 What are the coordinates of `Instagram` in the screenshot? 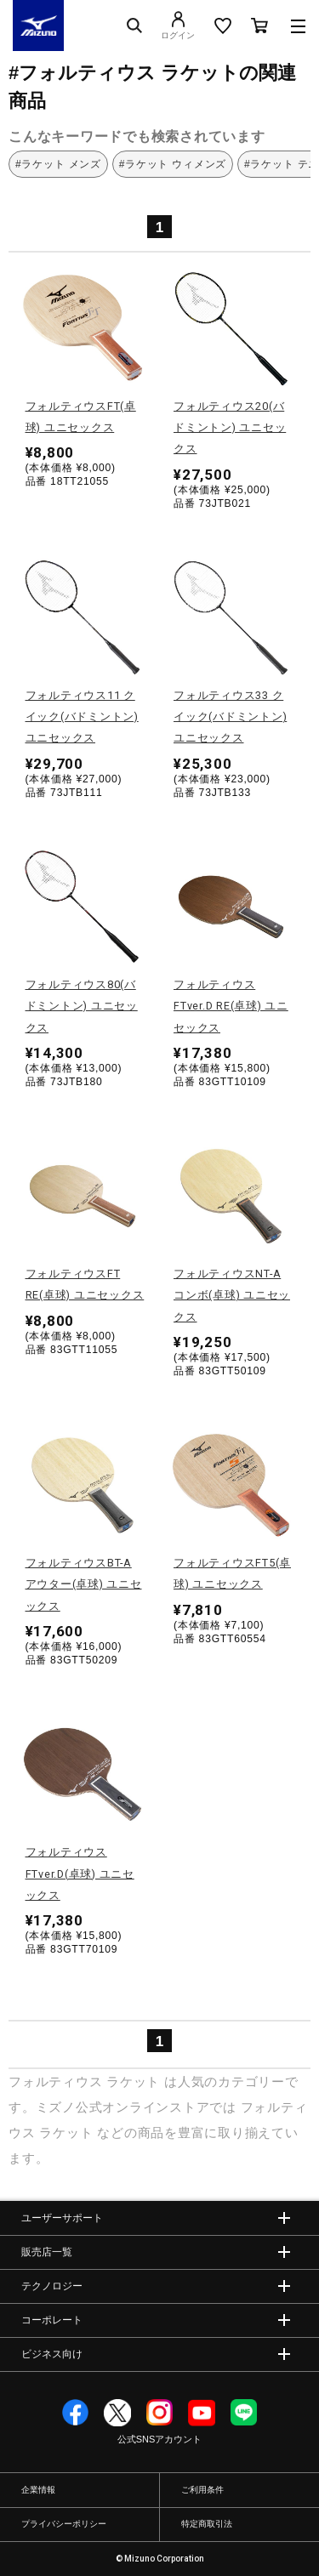 It's located at (160, 2412).